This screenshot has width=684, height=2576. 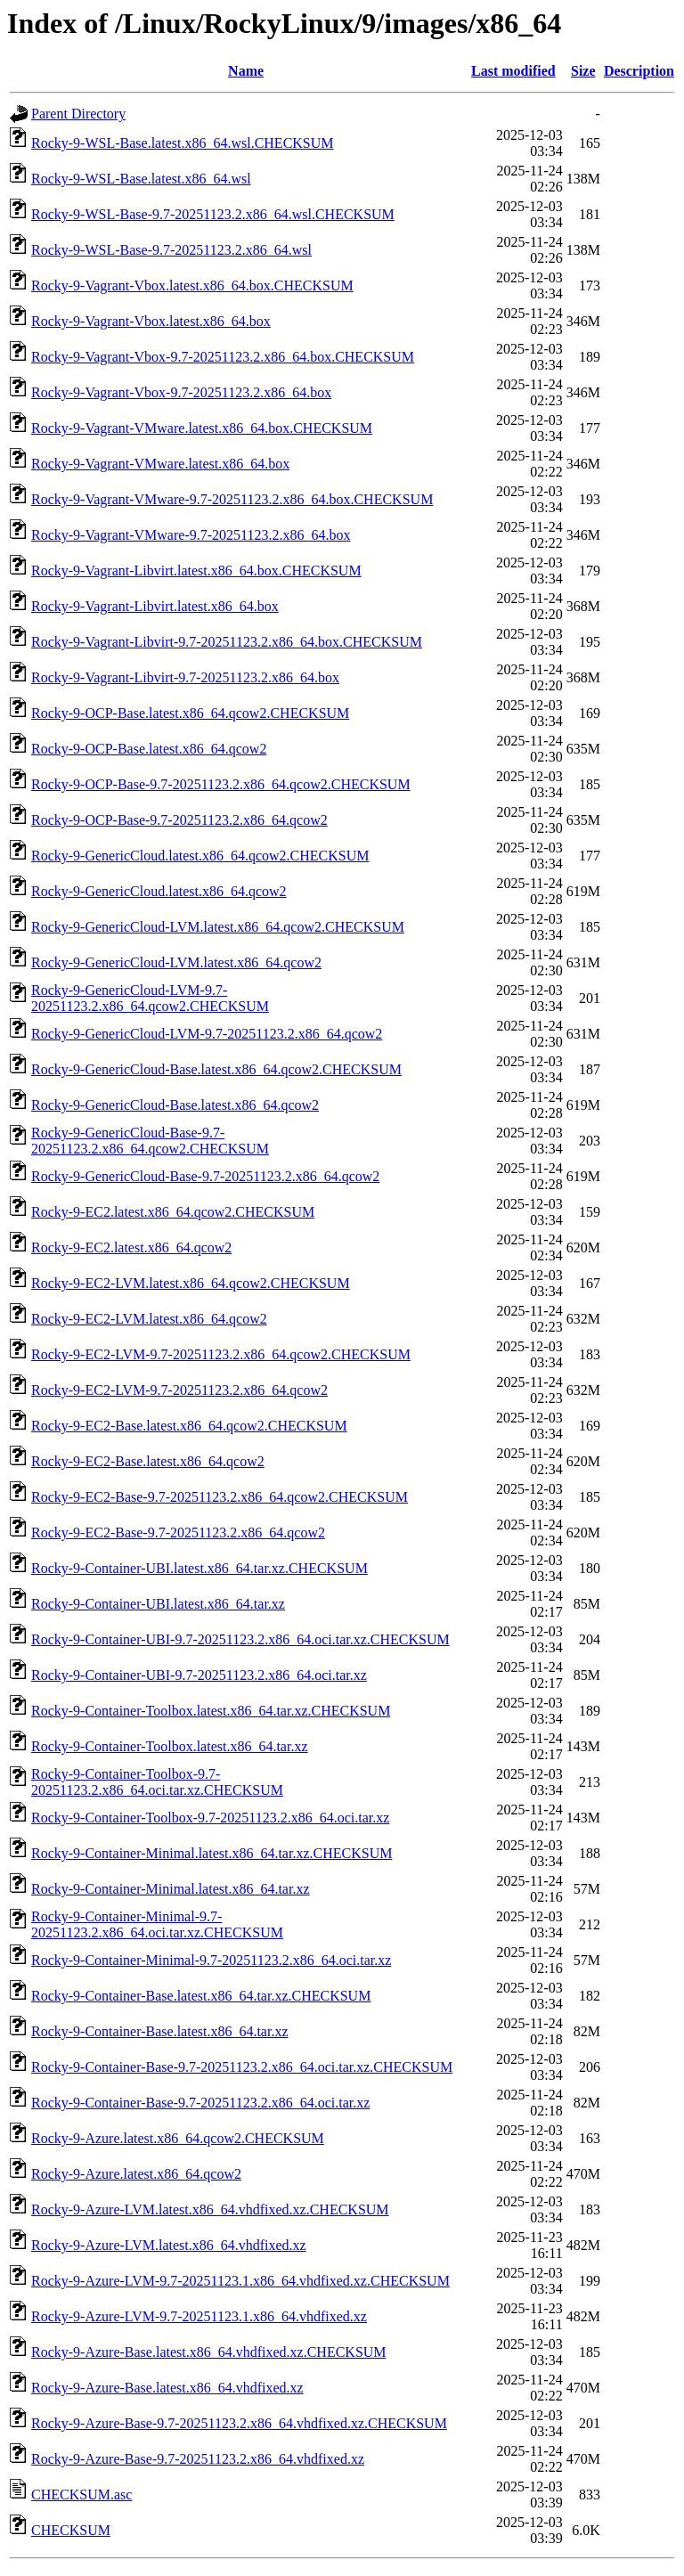 I want to click on Rocky-9-Container-Minimal-9.7-20251123.2.x86_64.oci.tar.xz, so click(x=211, y=1960).